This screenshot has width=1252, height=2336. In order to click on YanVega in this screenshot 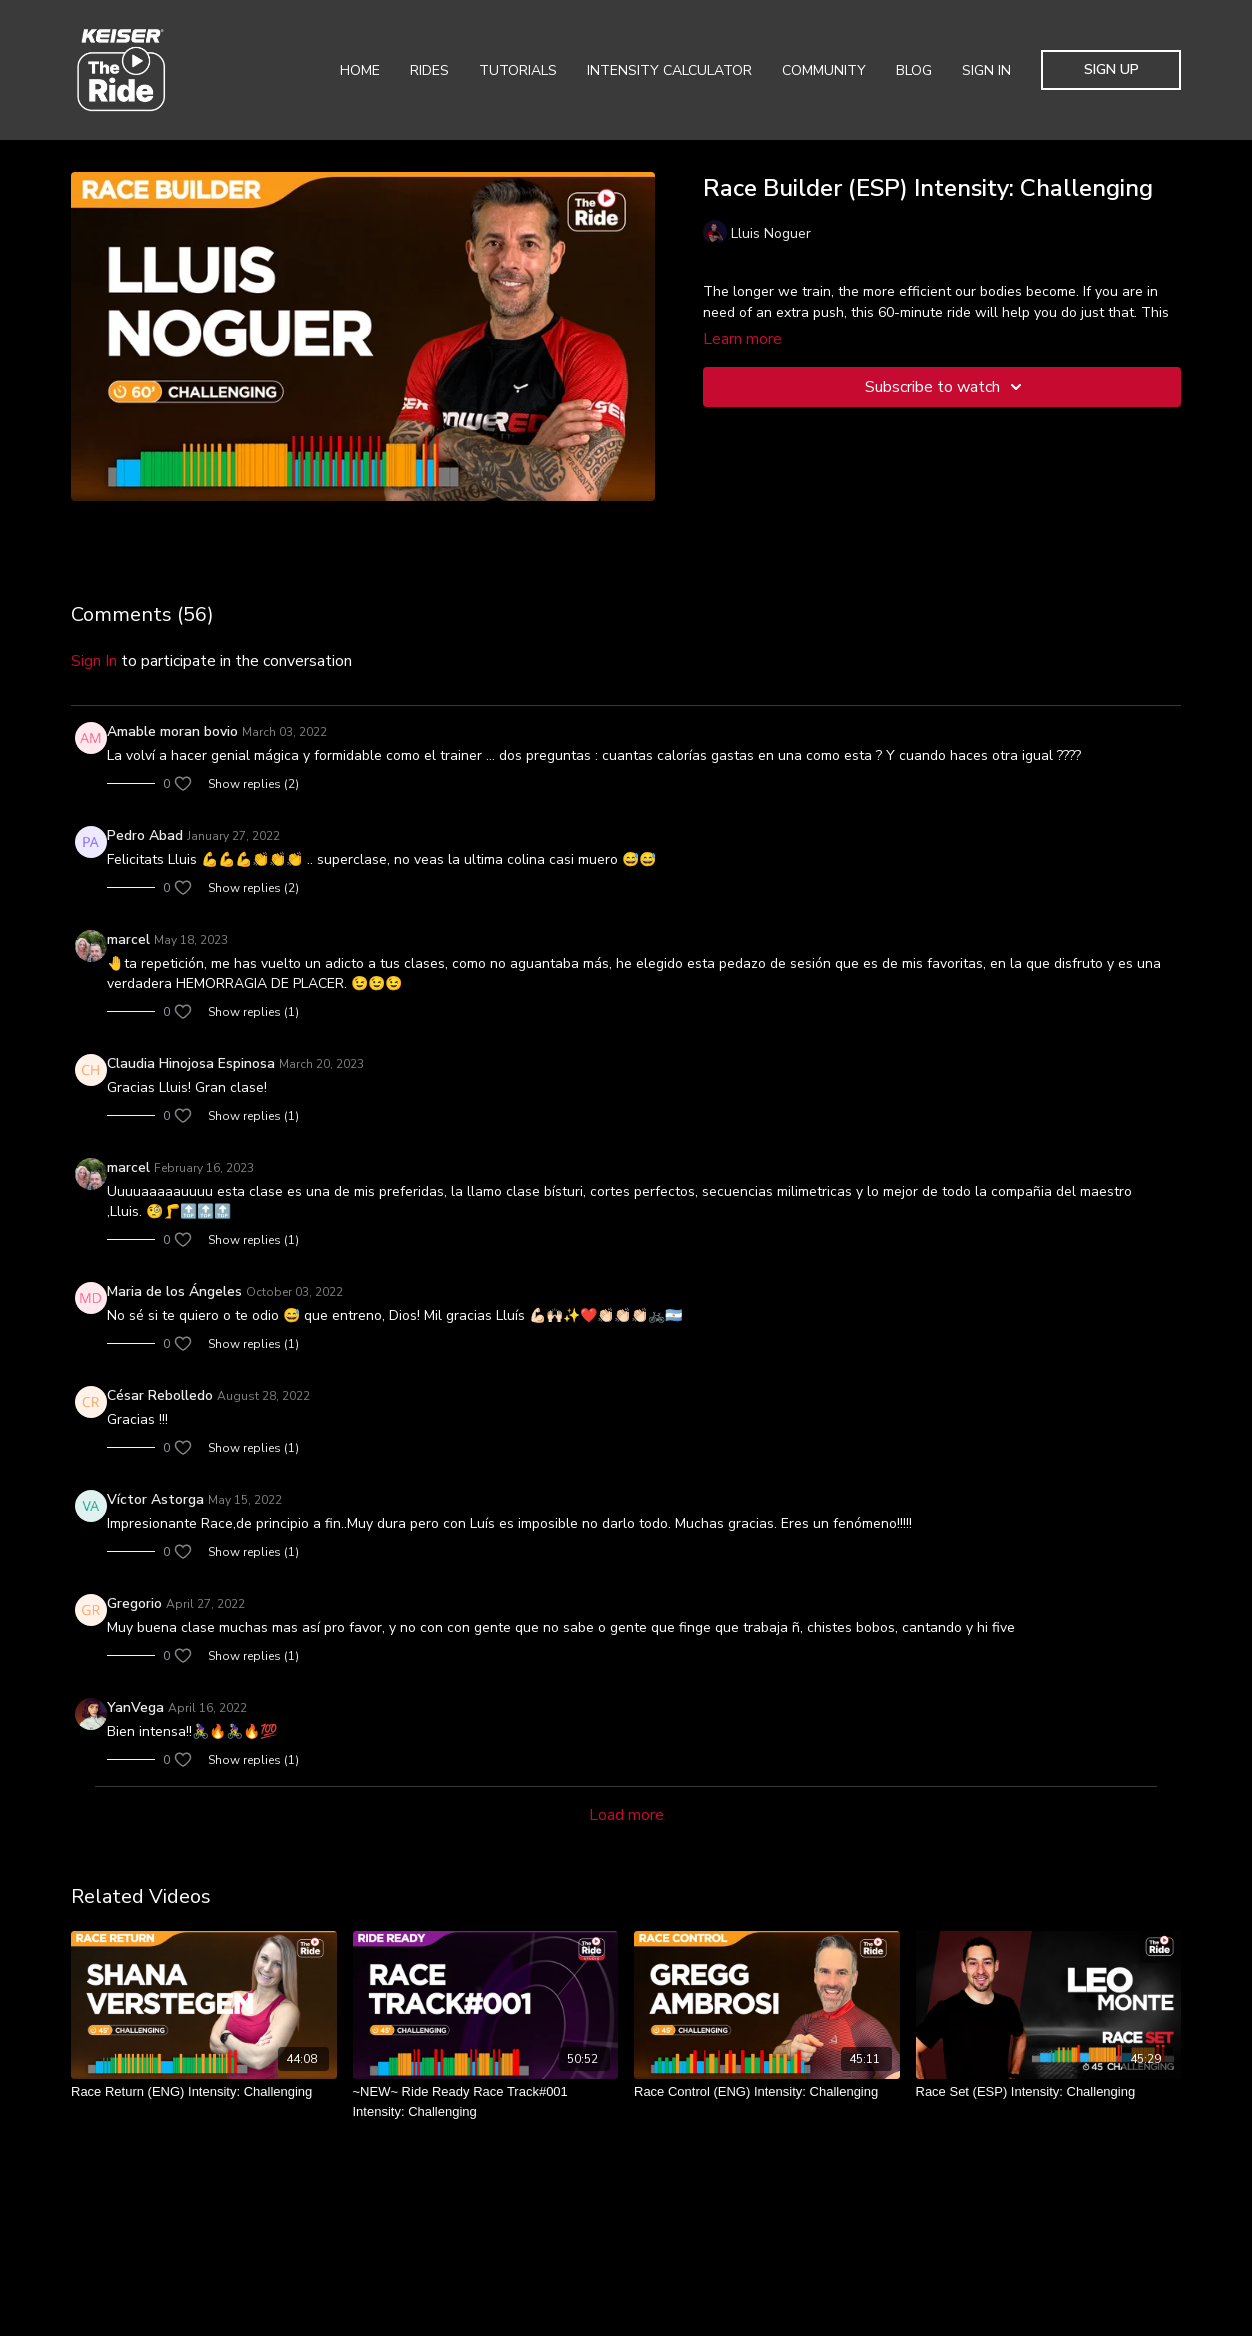, I will do `click(135, 1707)`.